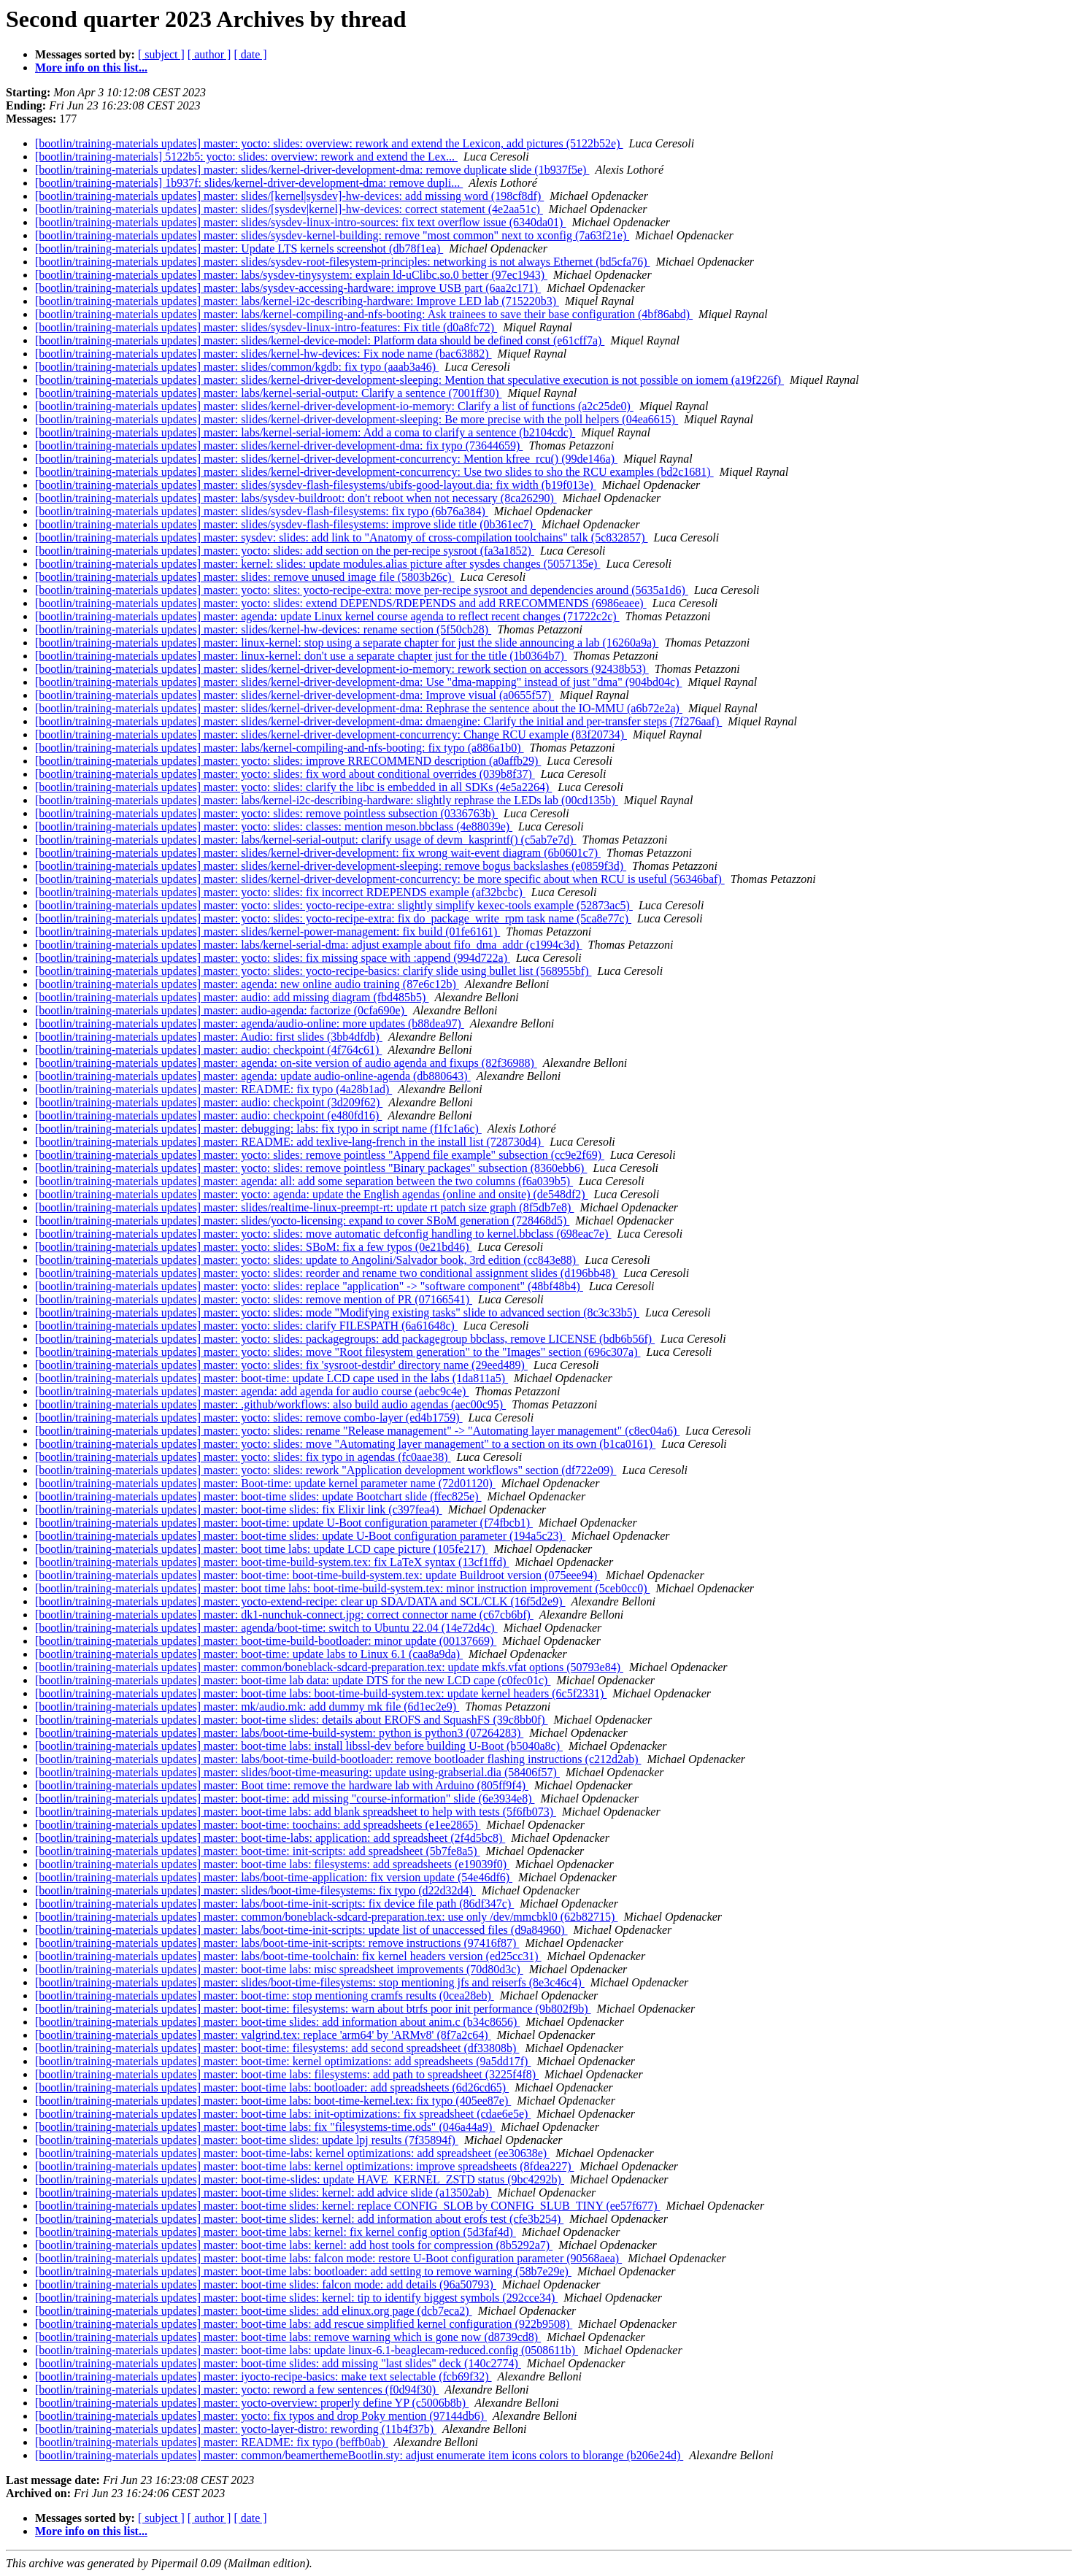 The height and width of the screenshot is (2576, 1078). I want to click on [bootlin/training-materials updates] master: labs/boot-time-application: fix version update (54e46df6), so click(273, 1877).